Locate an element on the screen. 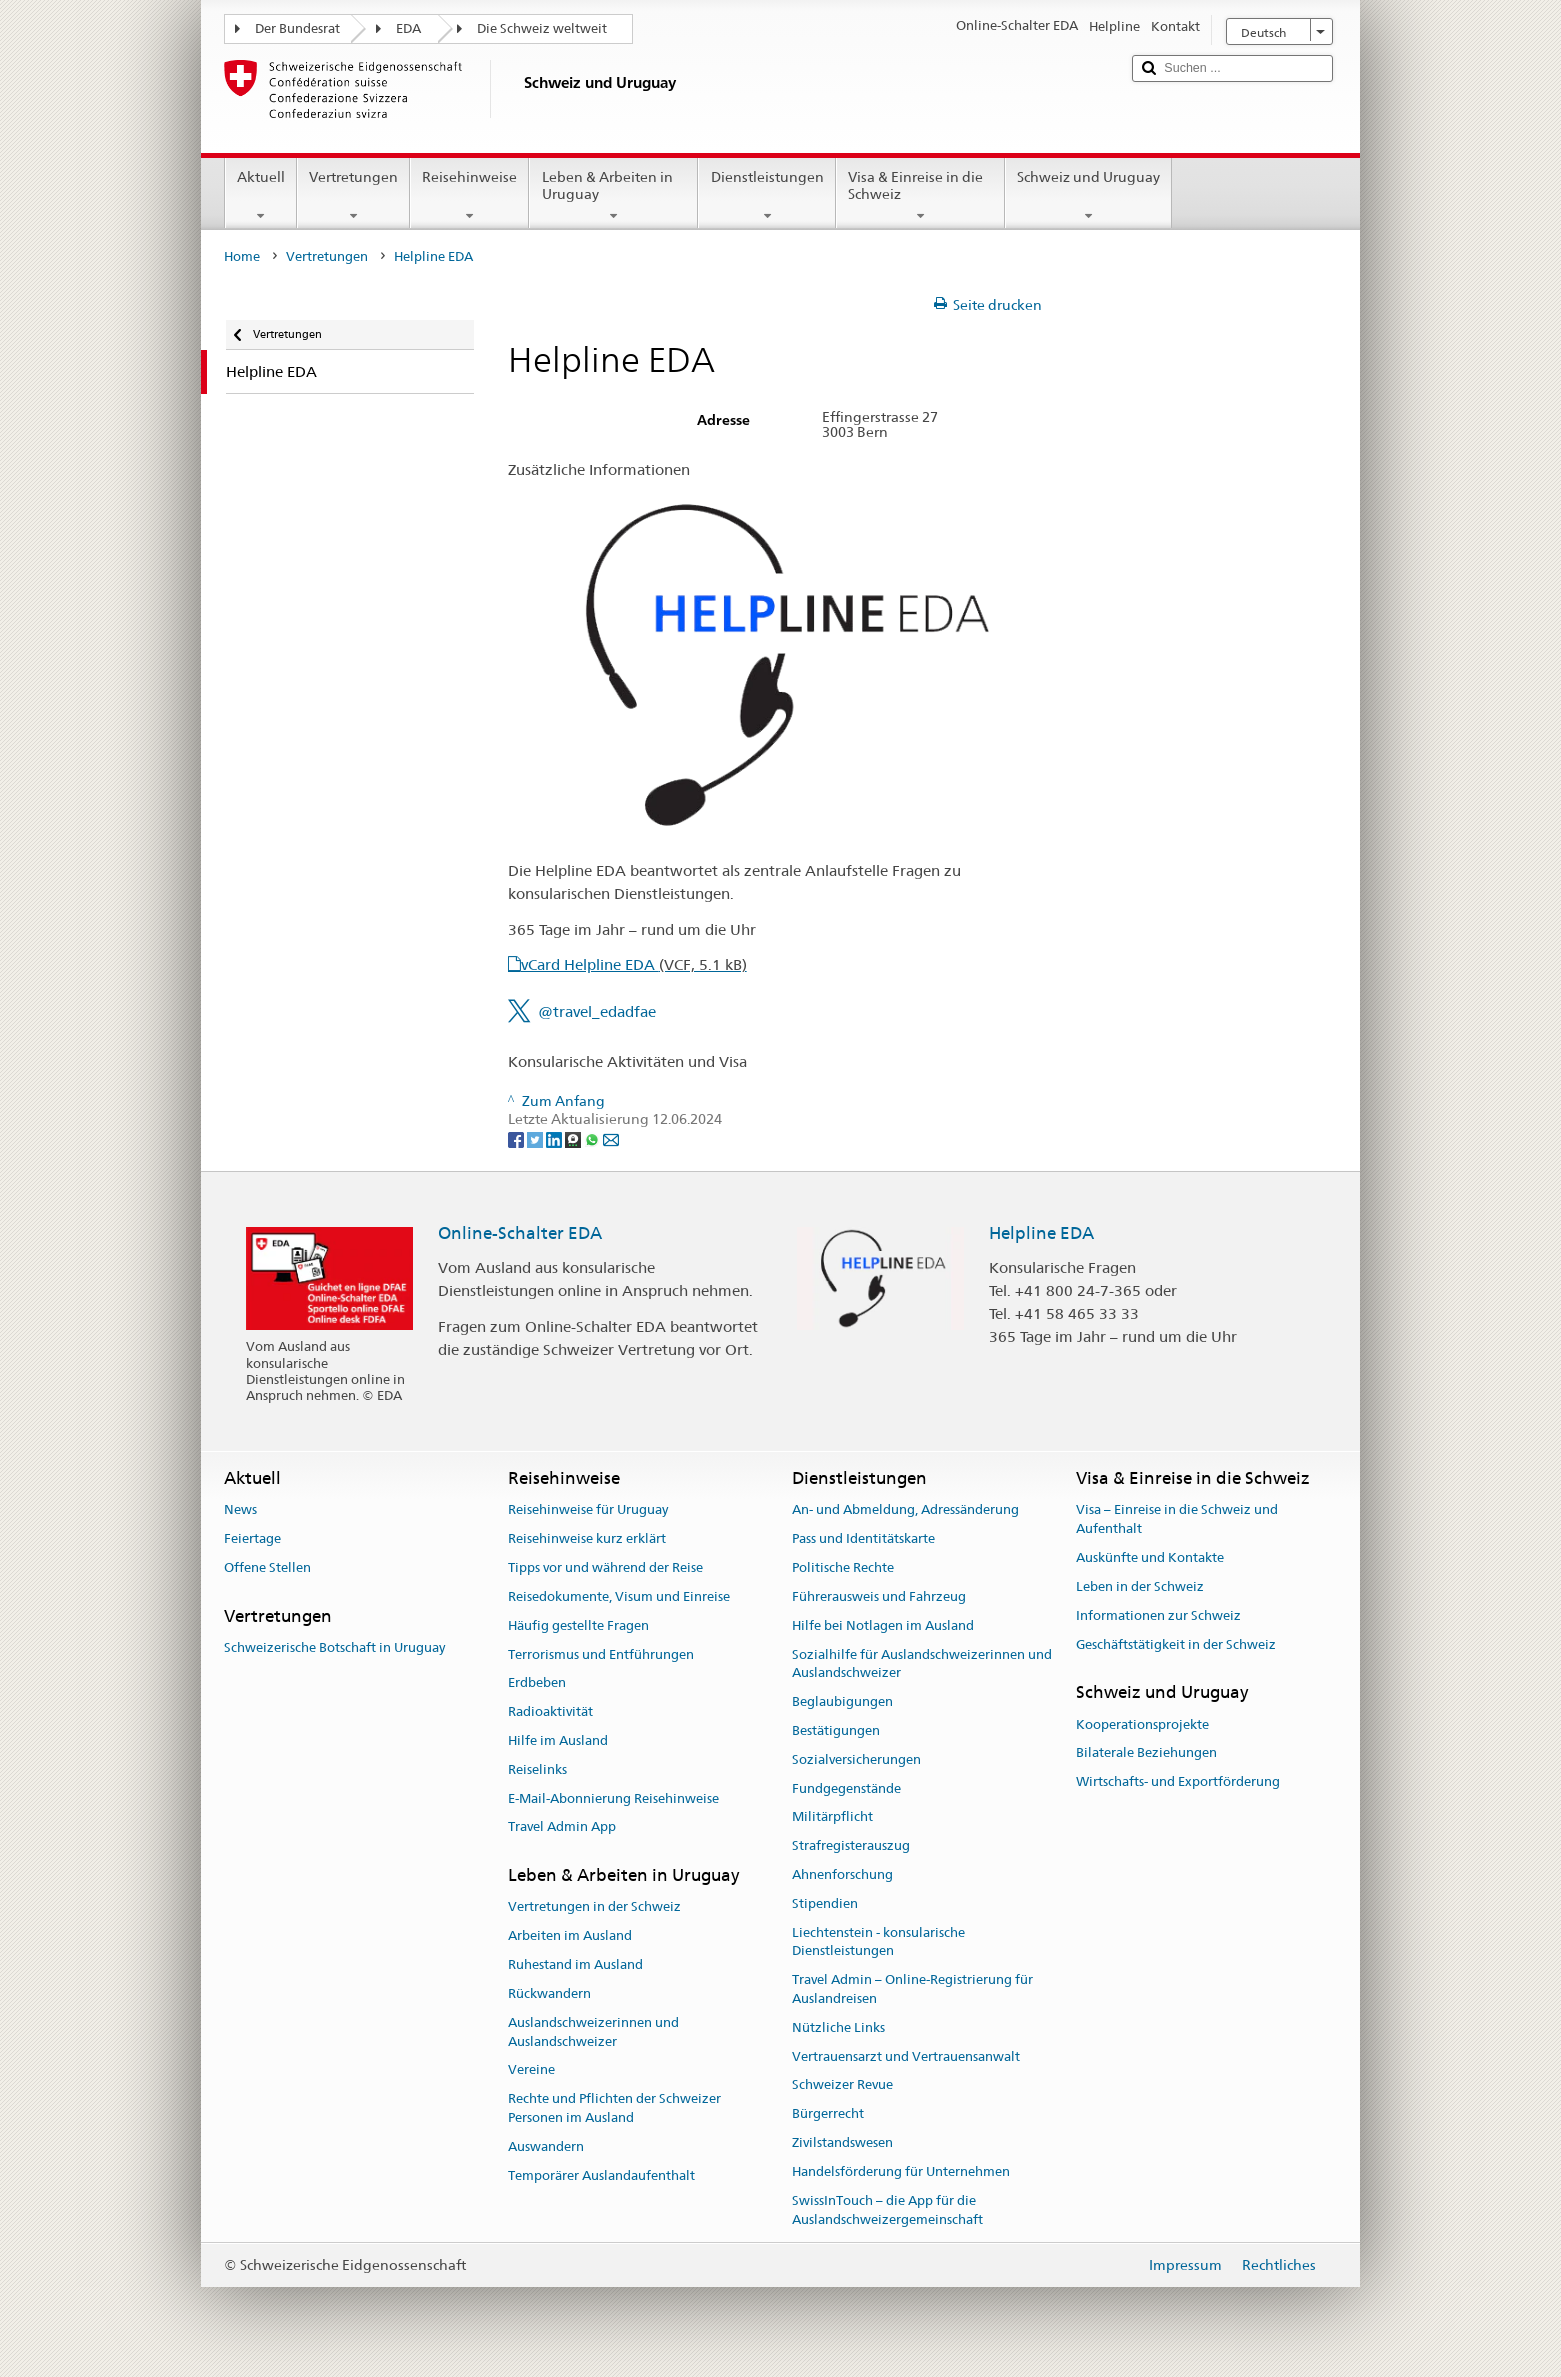 This screenshot has height=2377, width=1561. Wirtschafts- und Exportförderung is located at coordinates (1178, 1781).